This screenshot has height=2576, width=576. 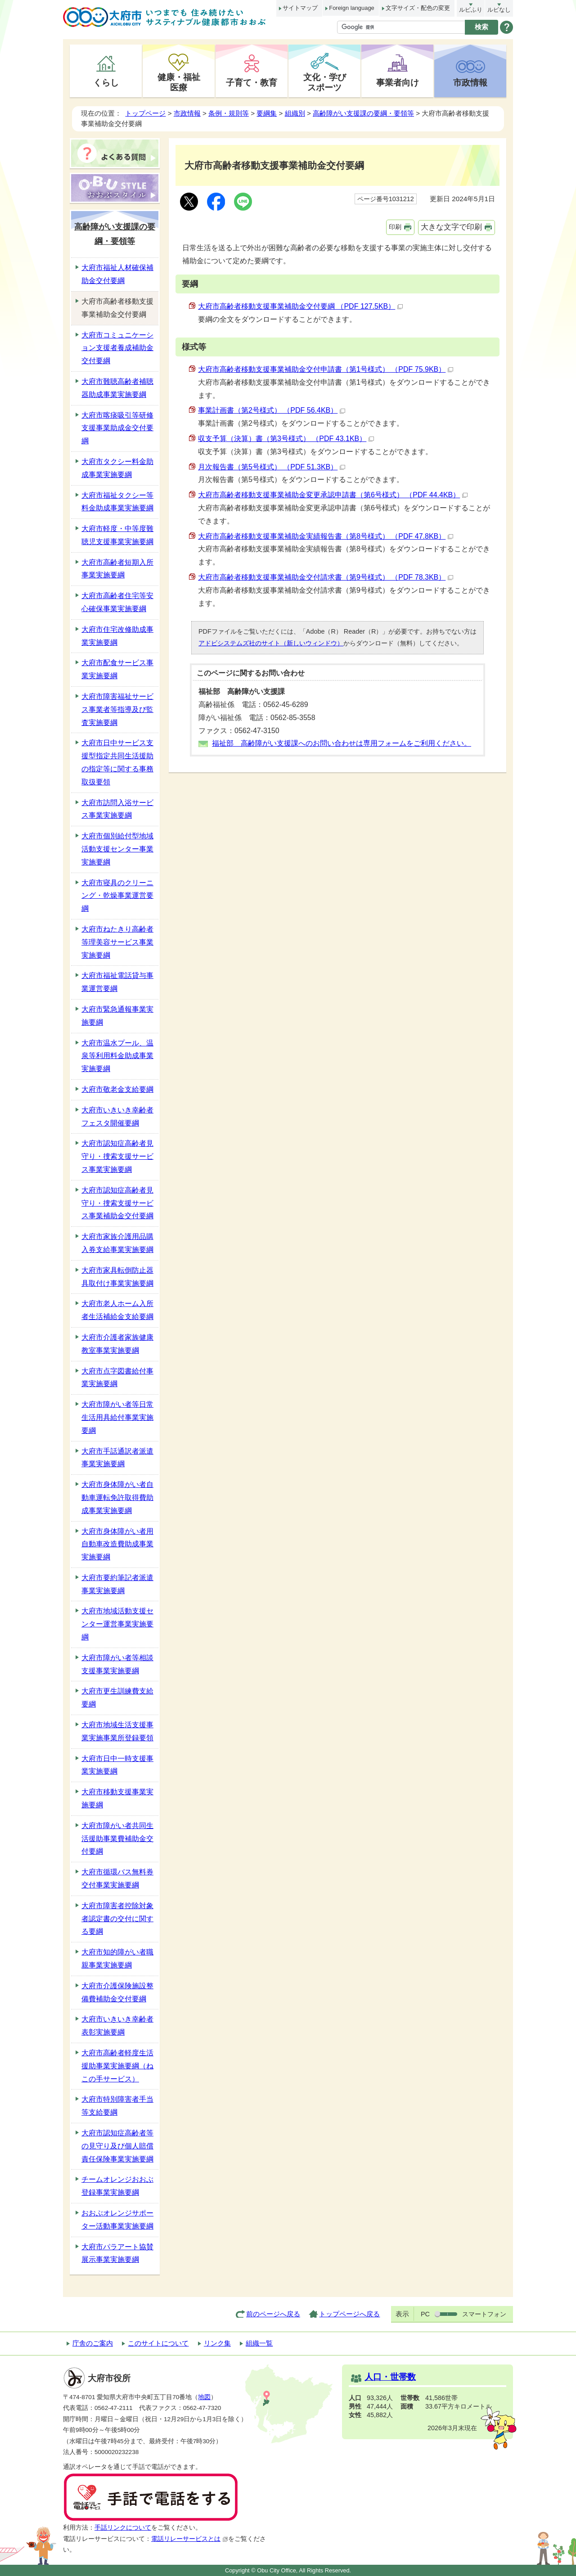 What do you see at coordinates (117, 1838) in the screenshot?
I see `大府市障がい者共同生活援助事業費補助金交付要綱` at bounding box center [117, 1838].